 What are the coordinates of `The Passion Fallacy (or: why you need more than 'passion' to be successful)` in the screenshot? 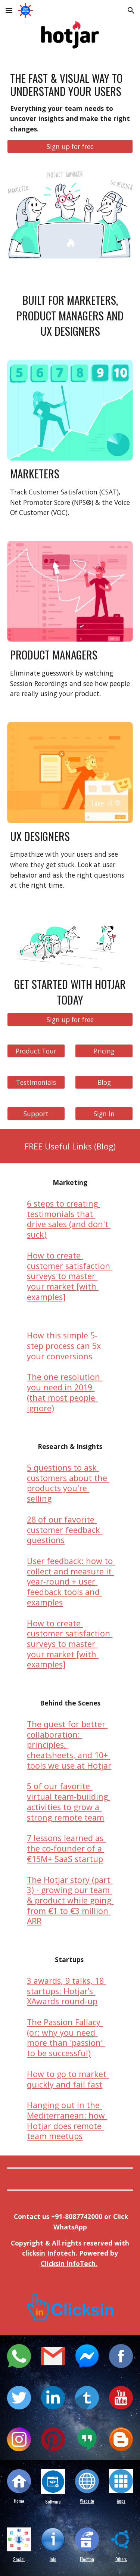 It's located at (66, 2037).